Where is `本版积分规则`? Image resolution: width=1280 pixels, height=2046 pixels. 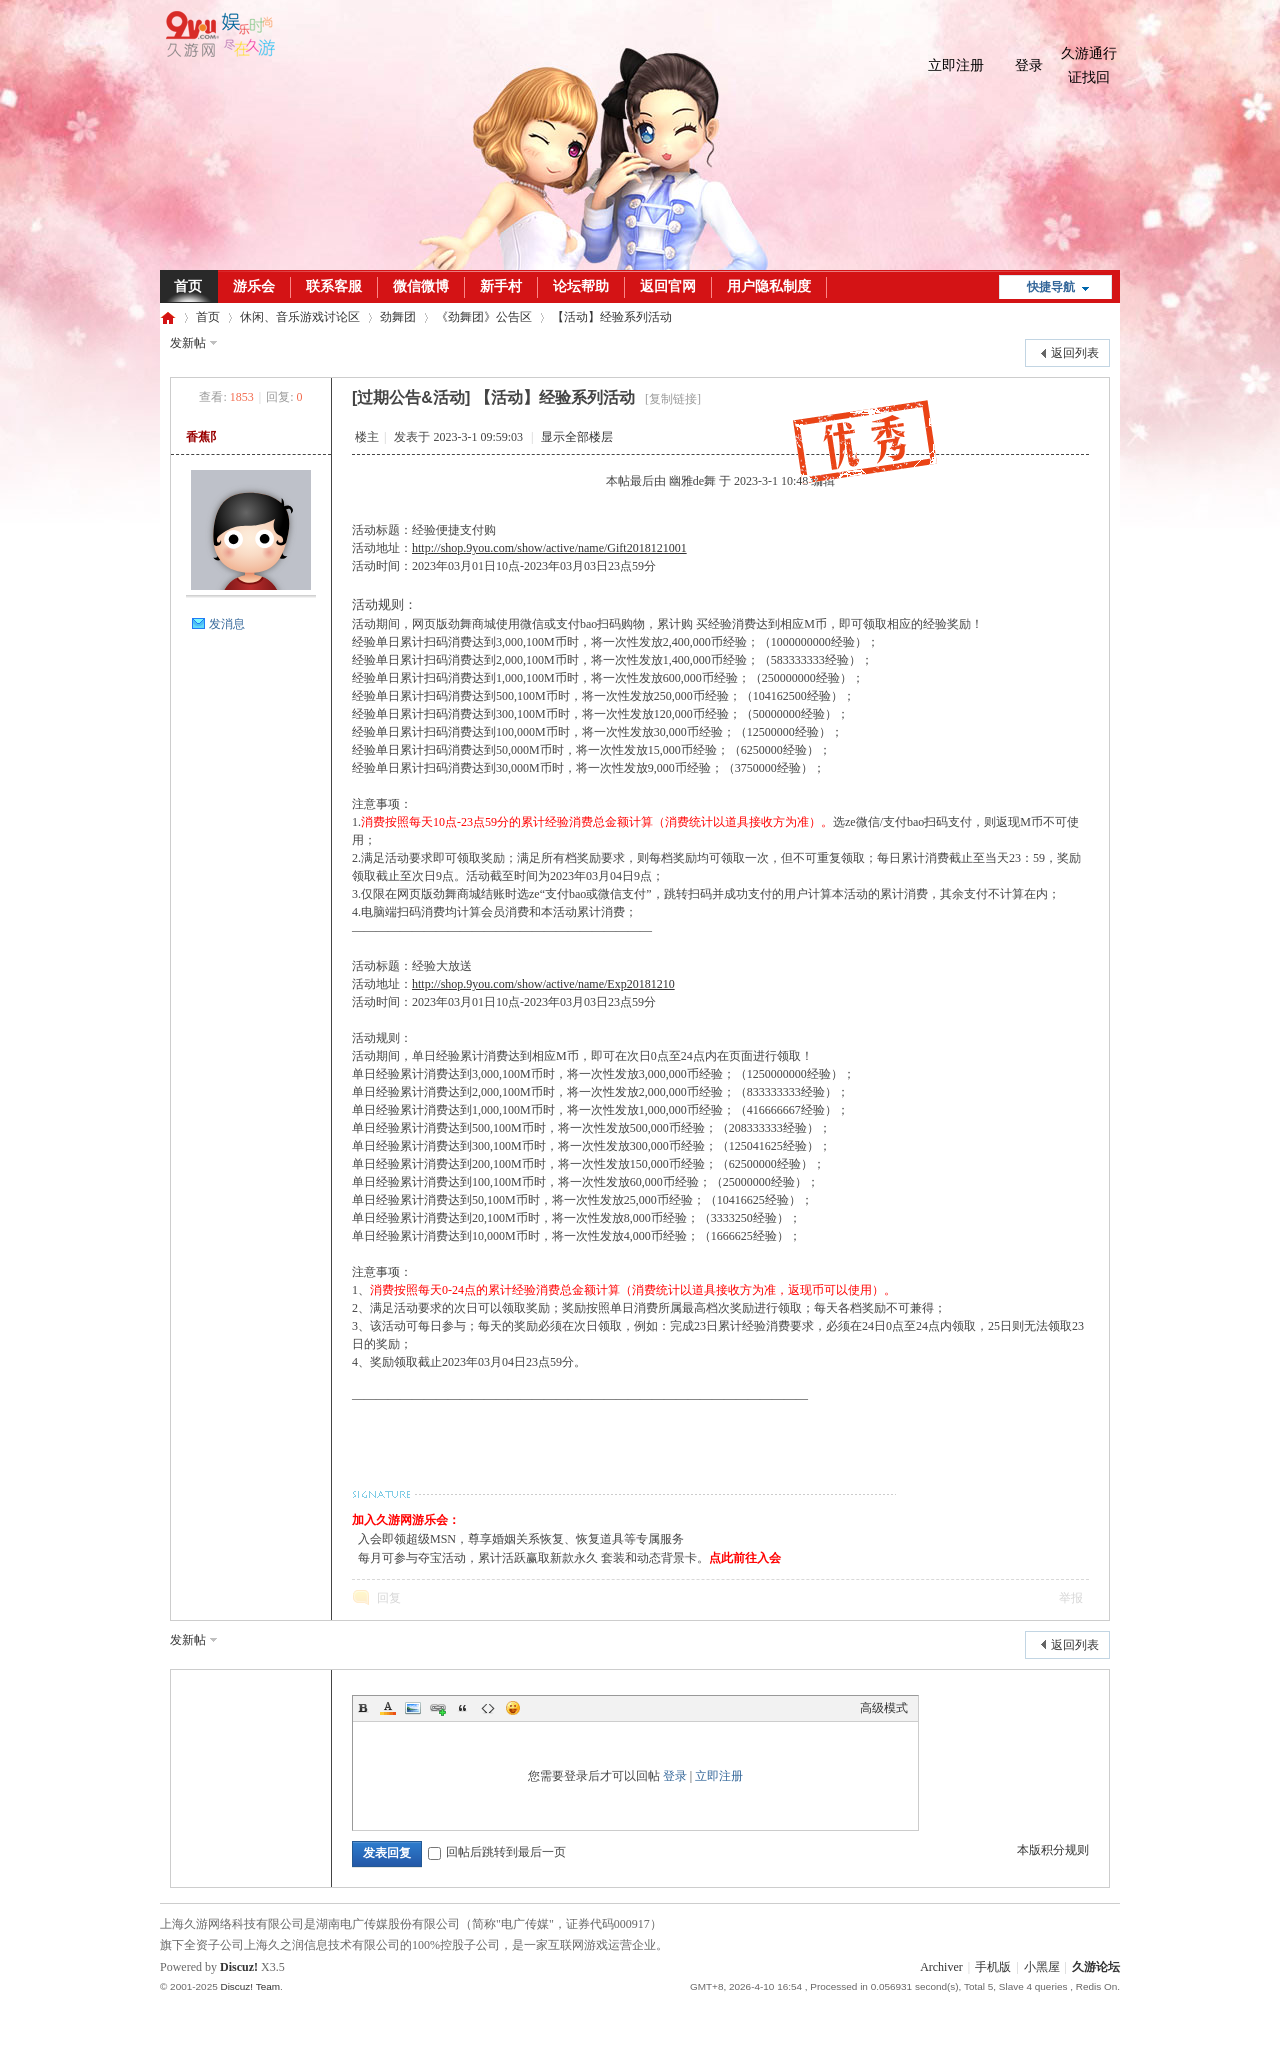
本版积分规则 is located at coordinates (1053, 1850).